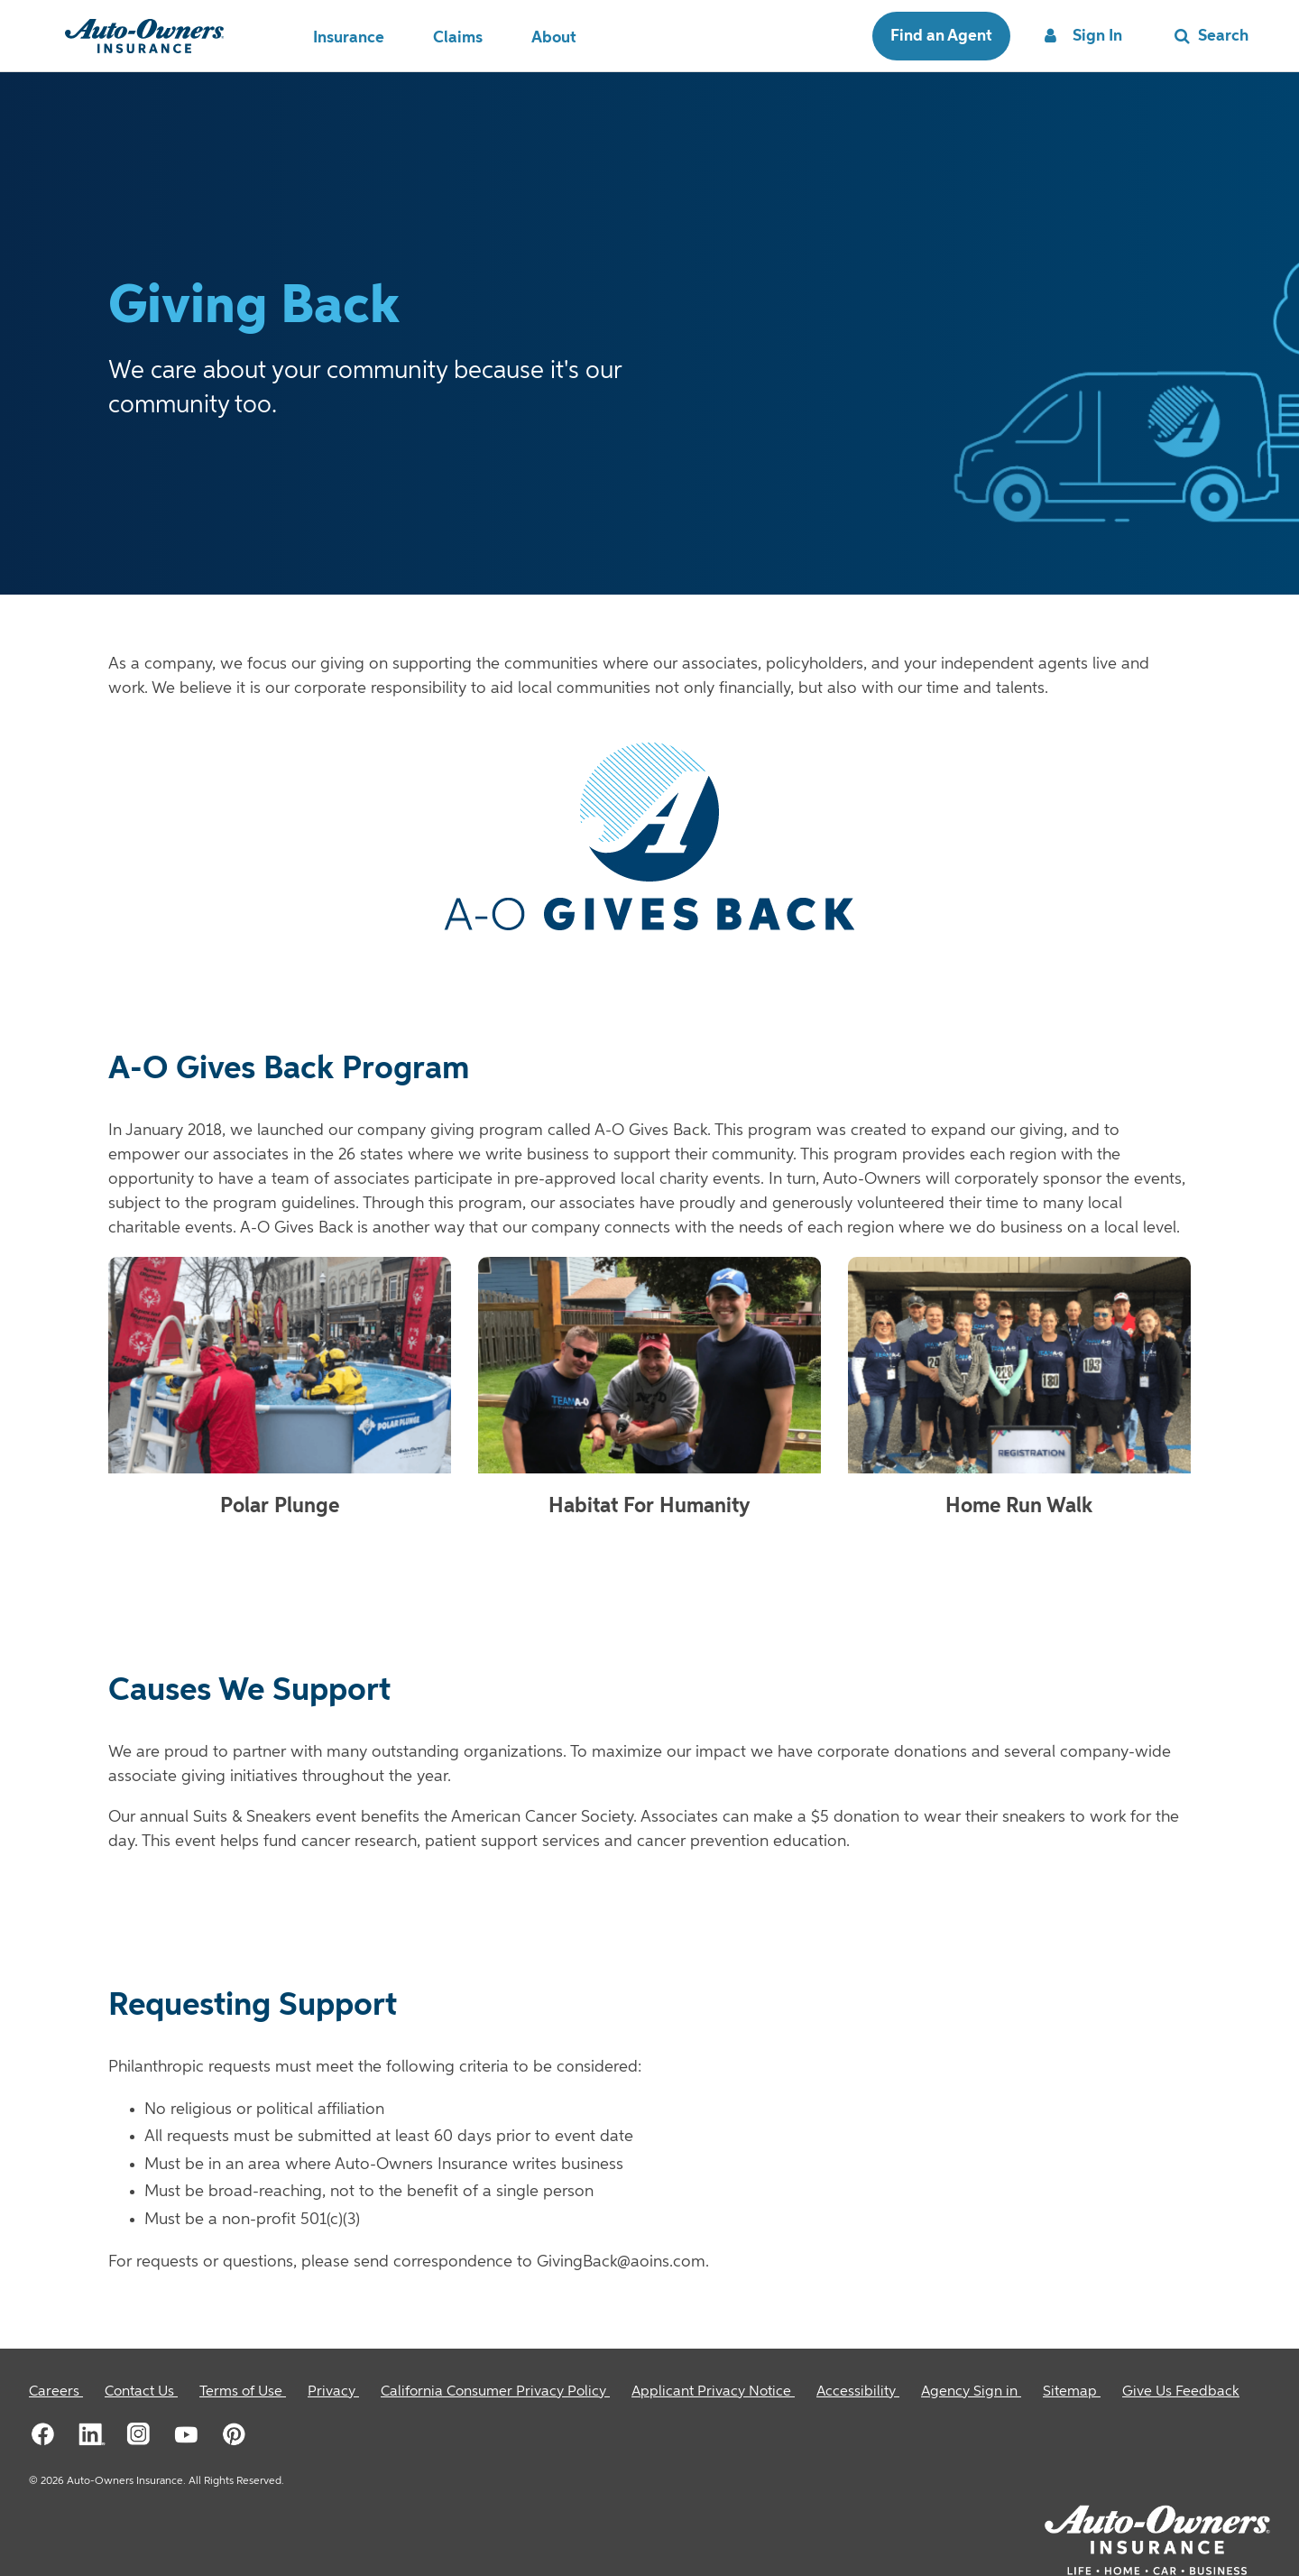 The width and height of the screenshot is (1299, 2576). I want to click on [Terms of Use], so click(242, 2392).